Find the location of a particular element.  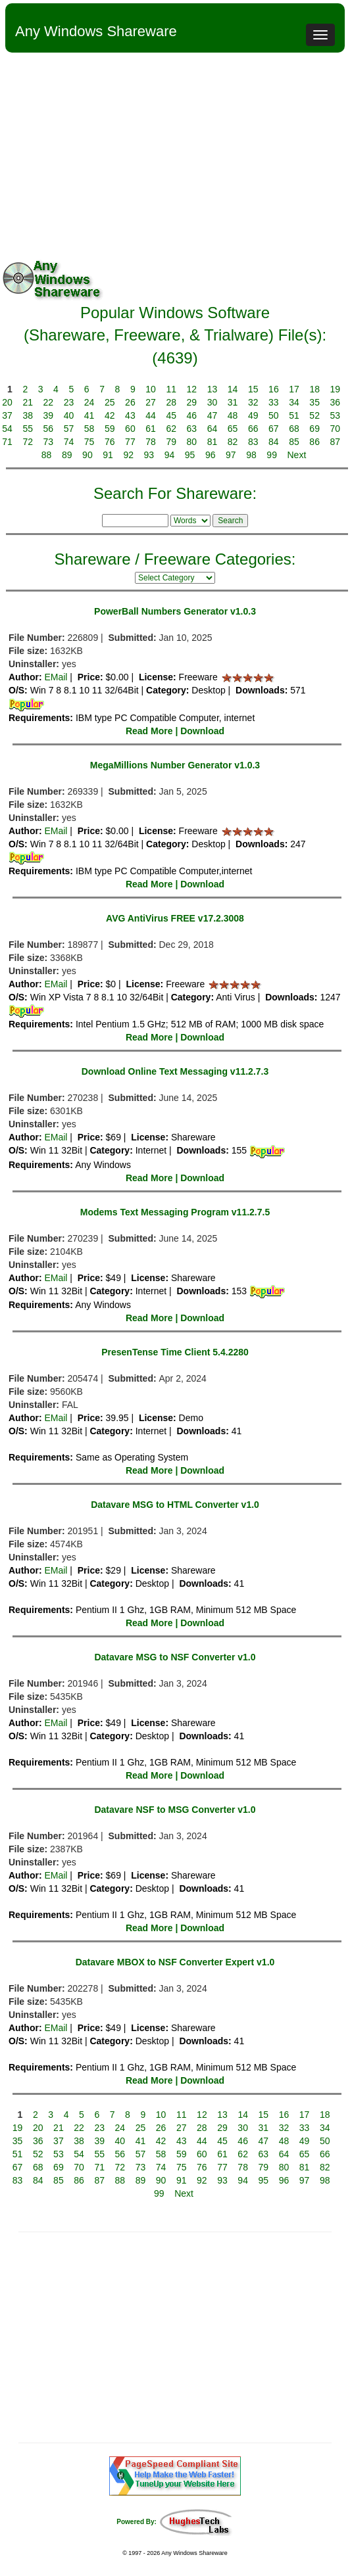

50 is located at coordinates (273, 415).